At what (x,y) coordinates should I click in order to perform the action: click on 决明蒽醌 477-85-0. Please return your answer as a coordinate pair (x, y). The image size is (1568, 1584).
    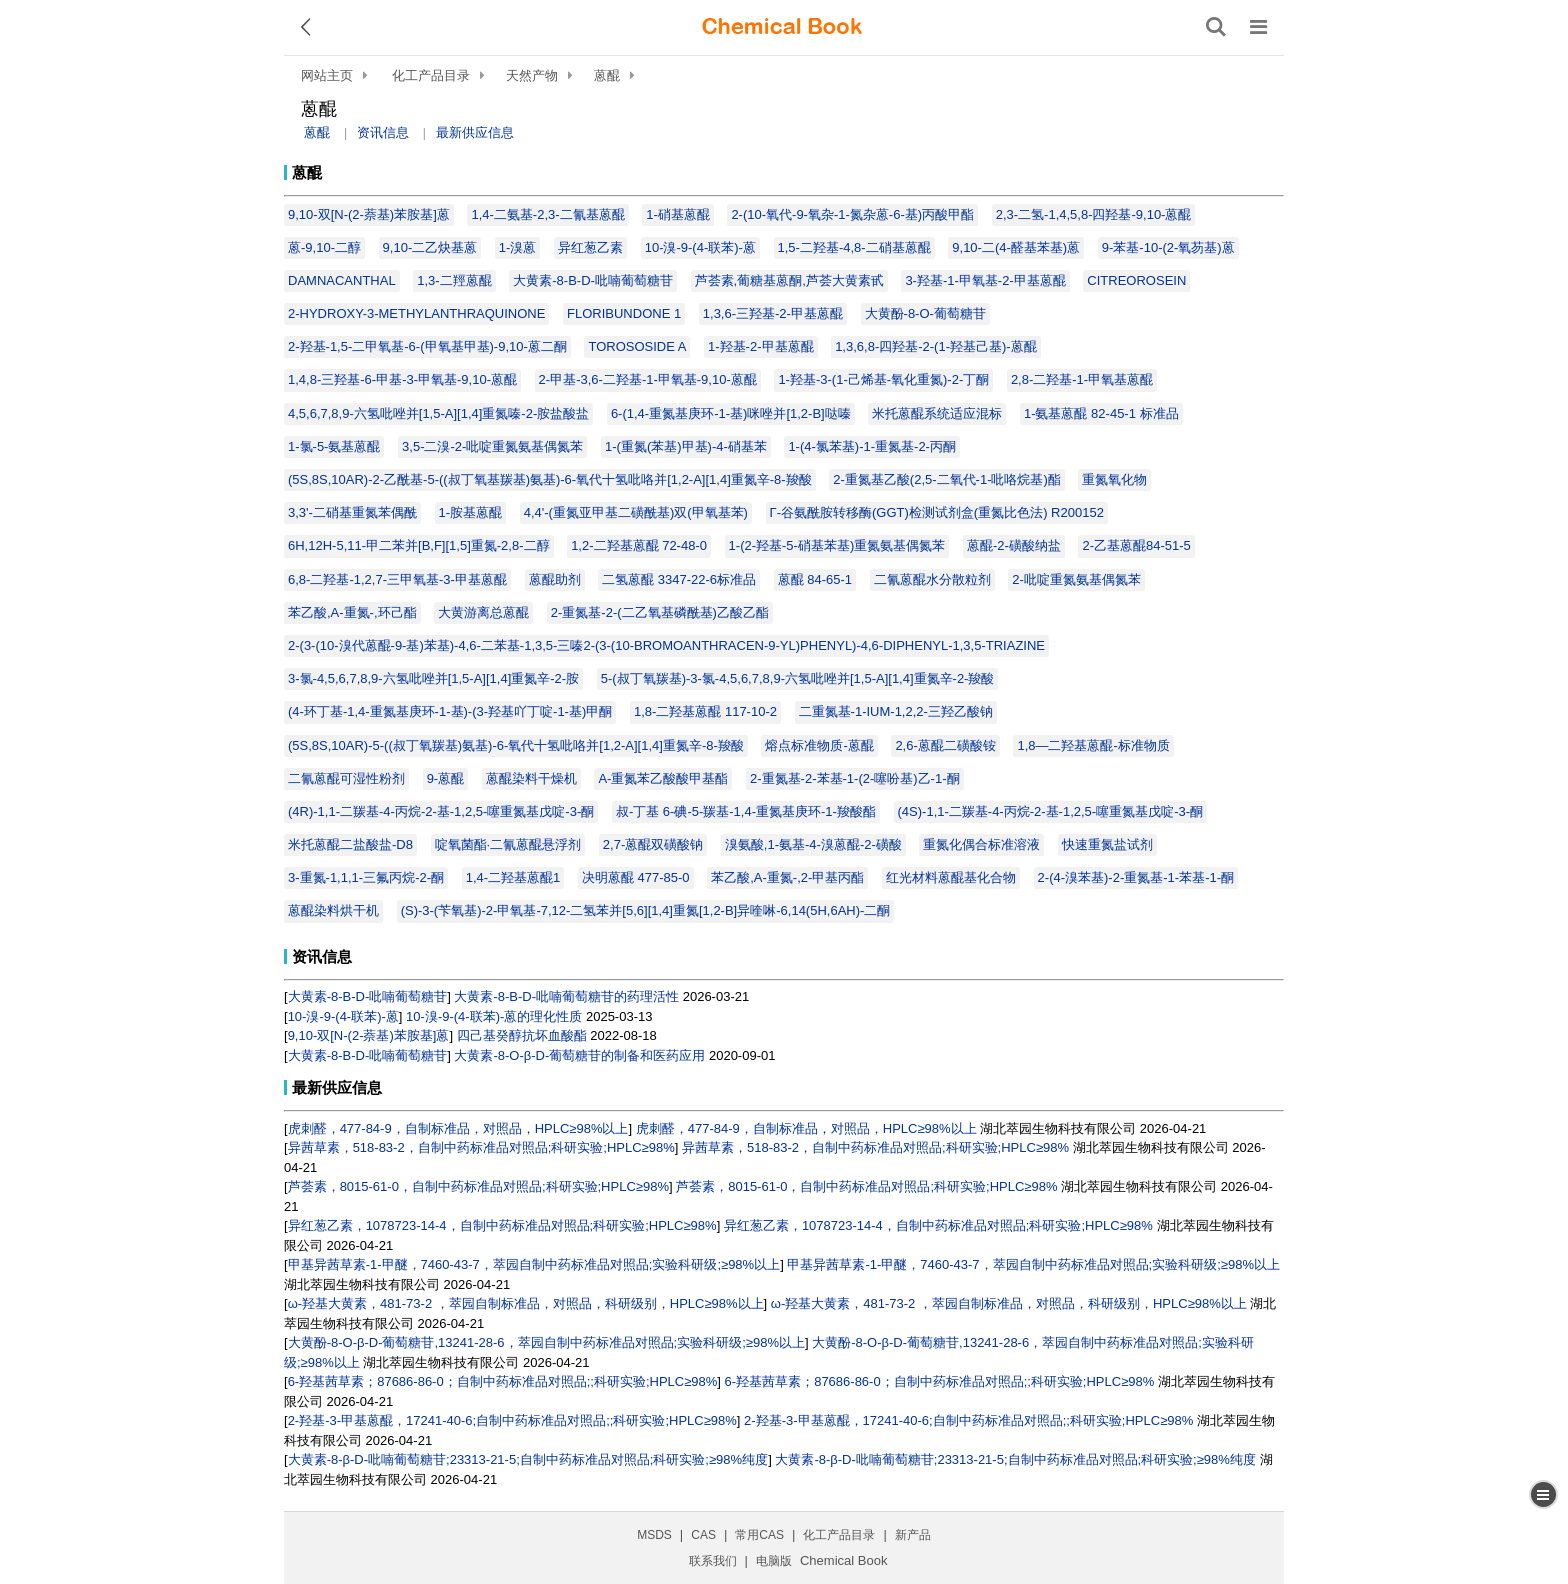
    Looking at the image, I should click on (636, 877).